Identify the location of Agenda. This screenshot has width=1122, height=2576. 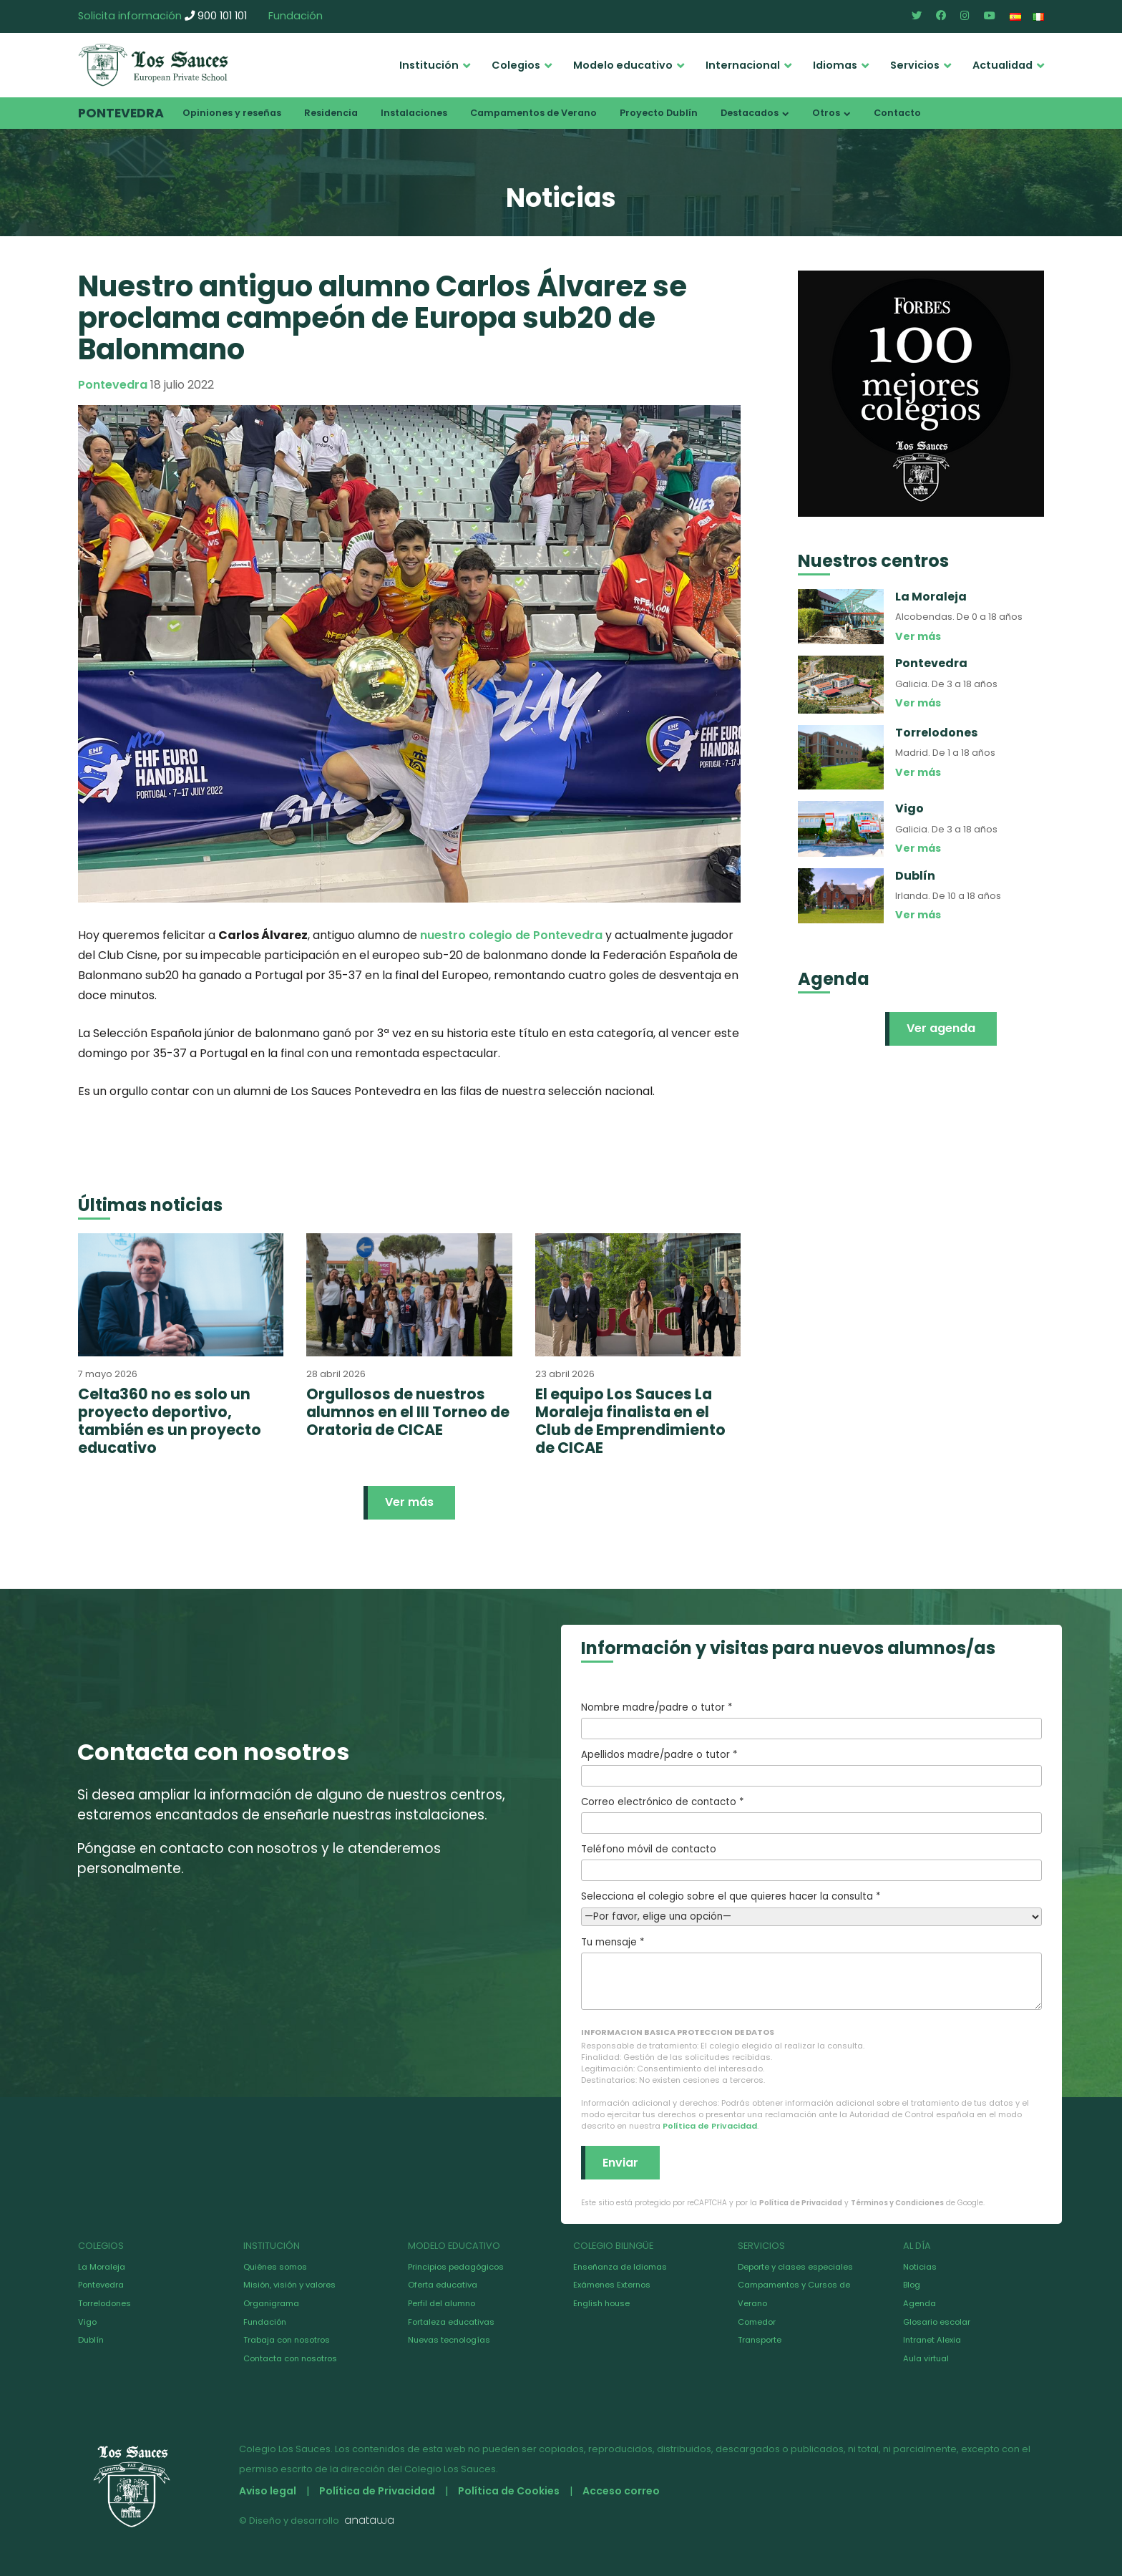
(919, 2303).